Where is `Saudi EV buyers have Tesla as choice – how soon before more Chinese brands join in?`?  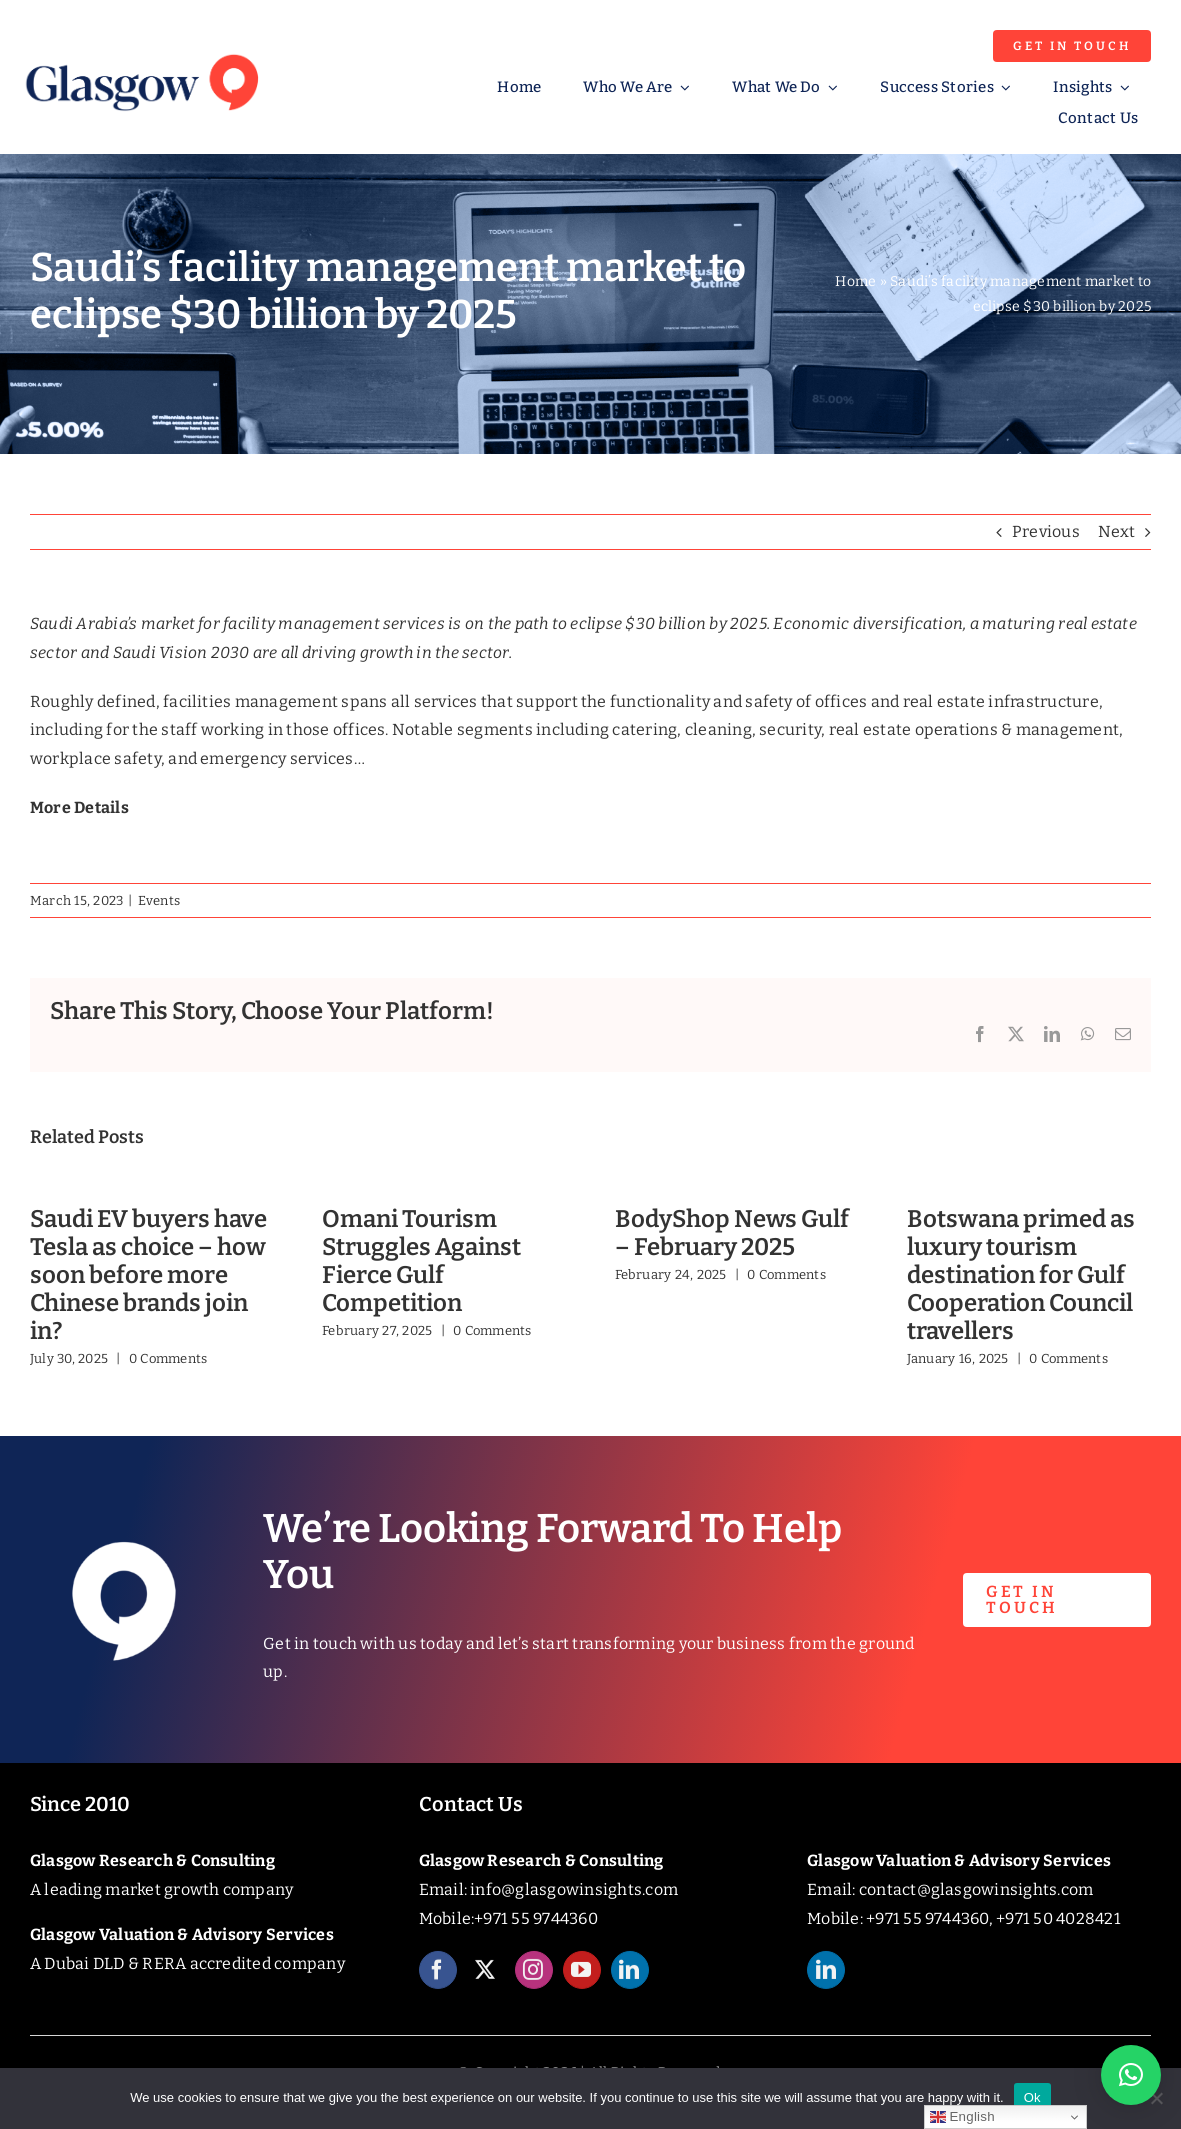
Saudi EV buyers have Tesla as choice – how soon before more Chinese brands join in? is located at coordinates (148, 1274).